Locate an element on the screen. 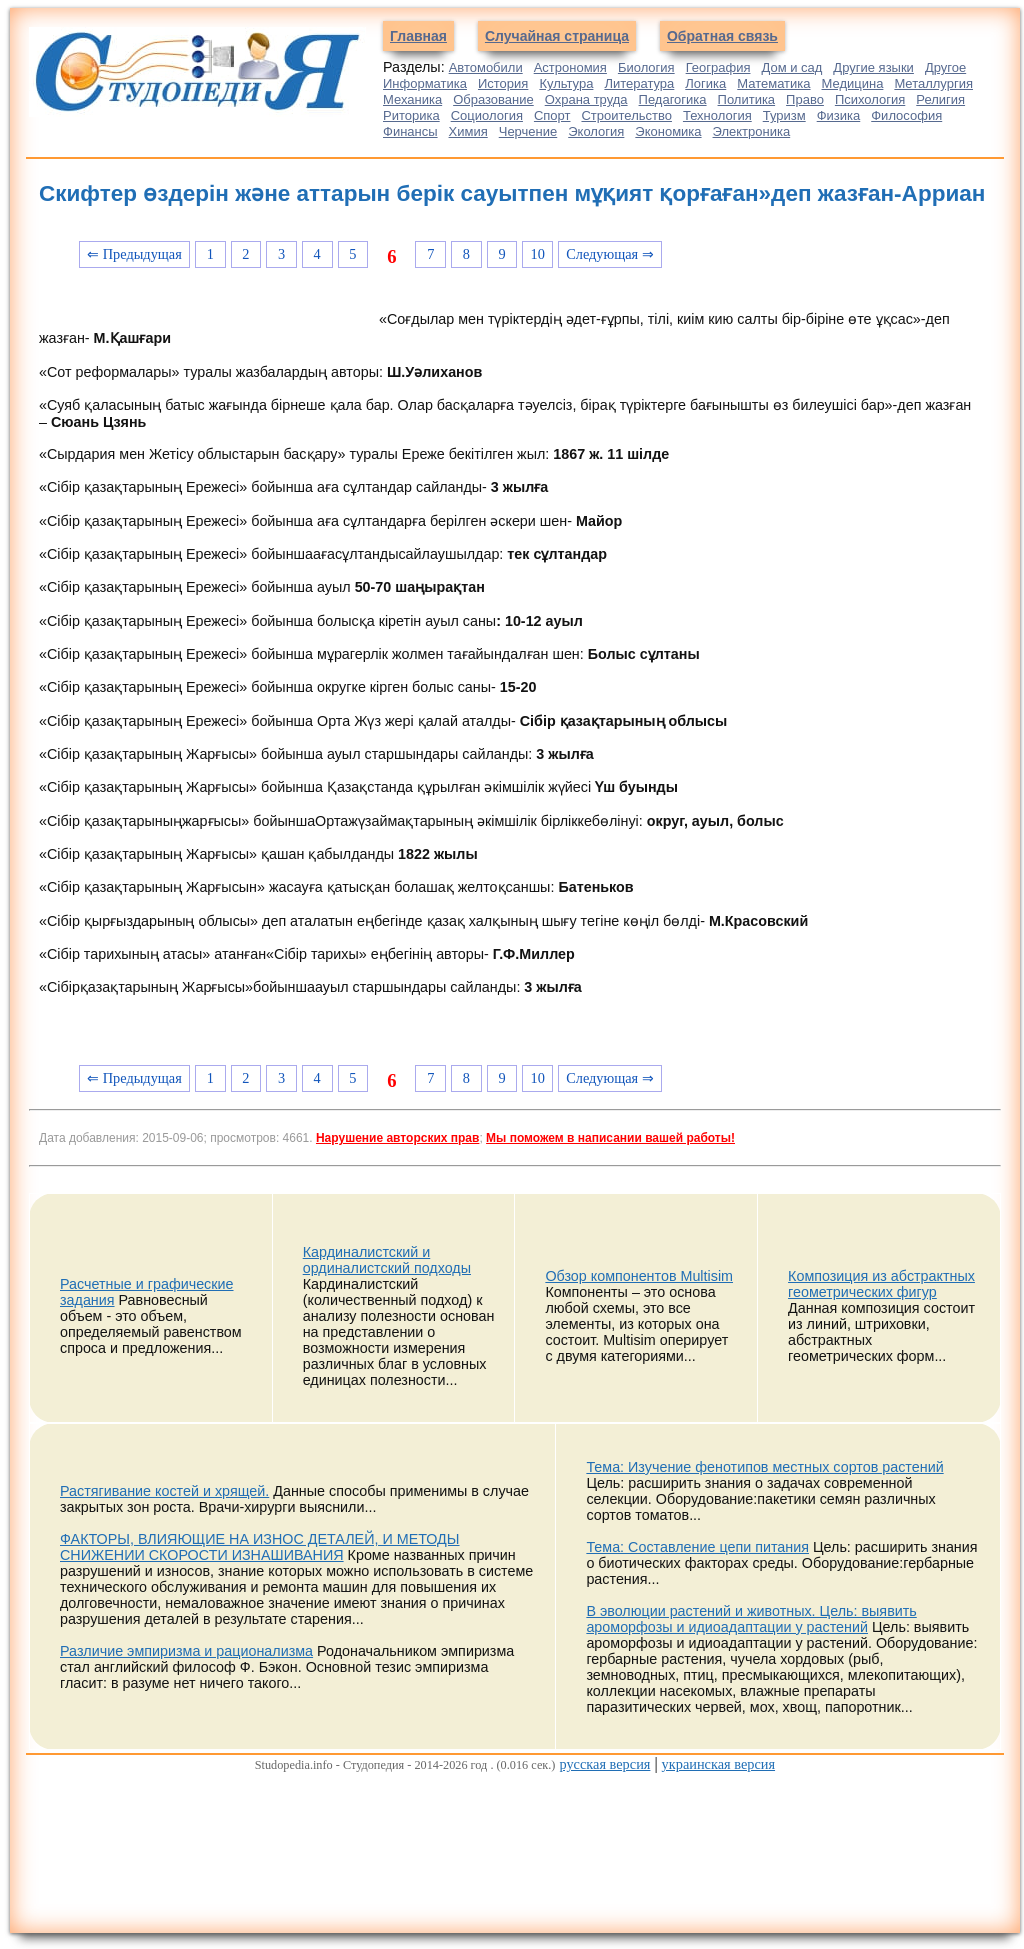 The width and height of the screenshot is (1024, 1949). Культура is located at coordinates (566, 83).